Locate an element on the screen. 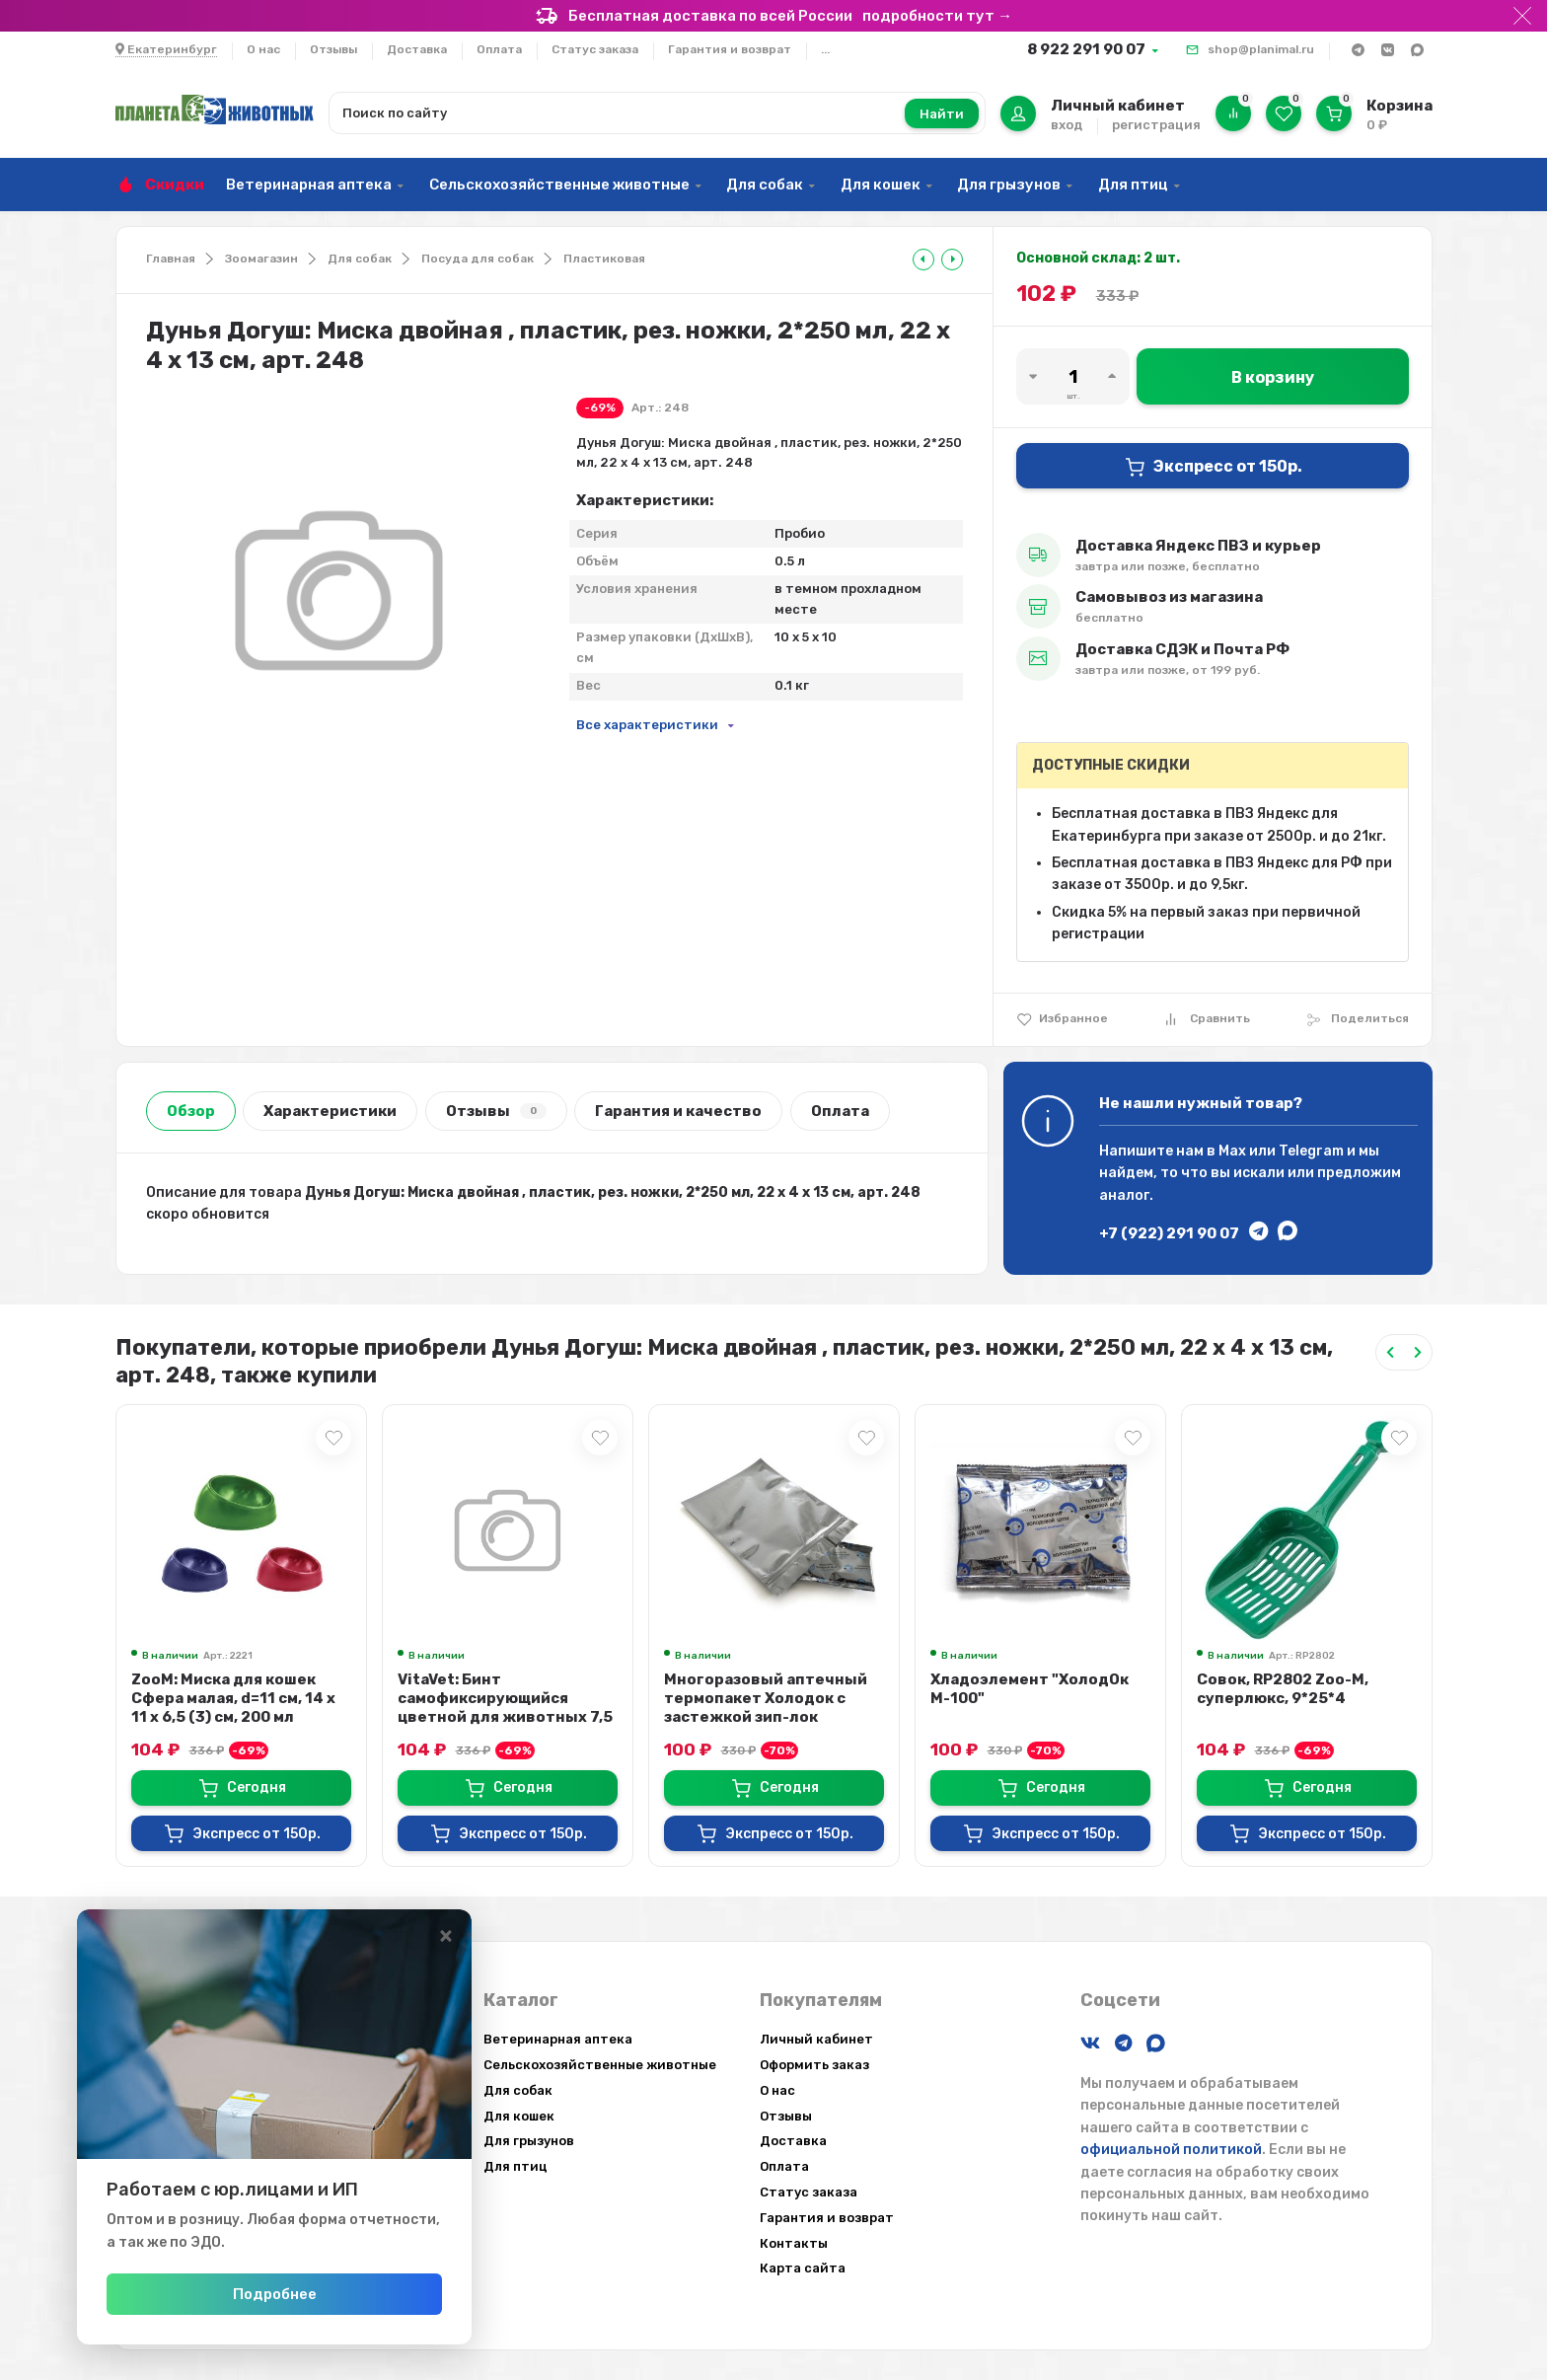 The image size is (1547, 2380). [Previous slide] is located at coordinates (1390, 1352).